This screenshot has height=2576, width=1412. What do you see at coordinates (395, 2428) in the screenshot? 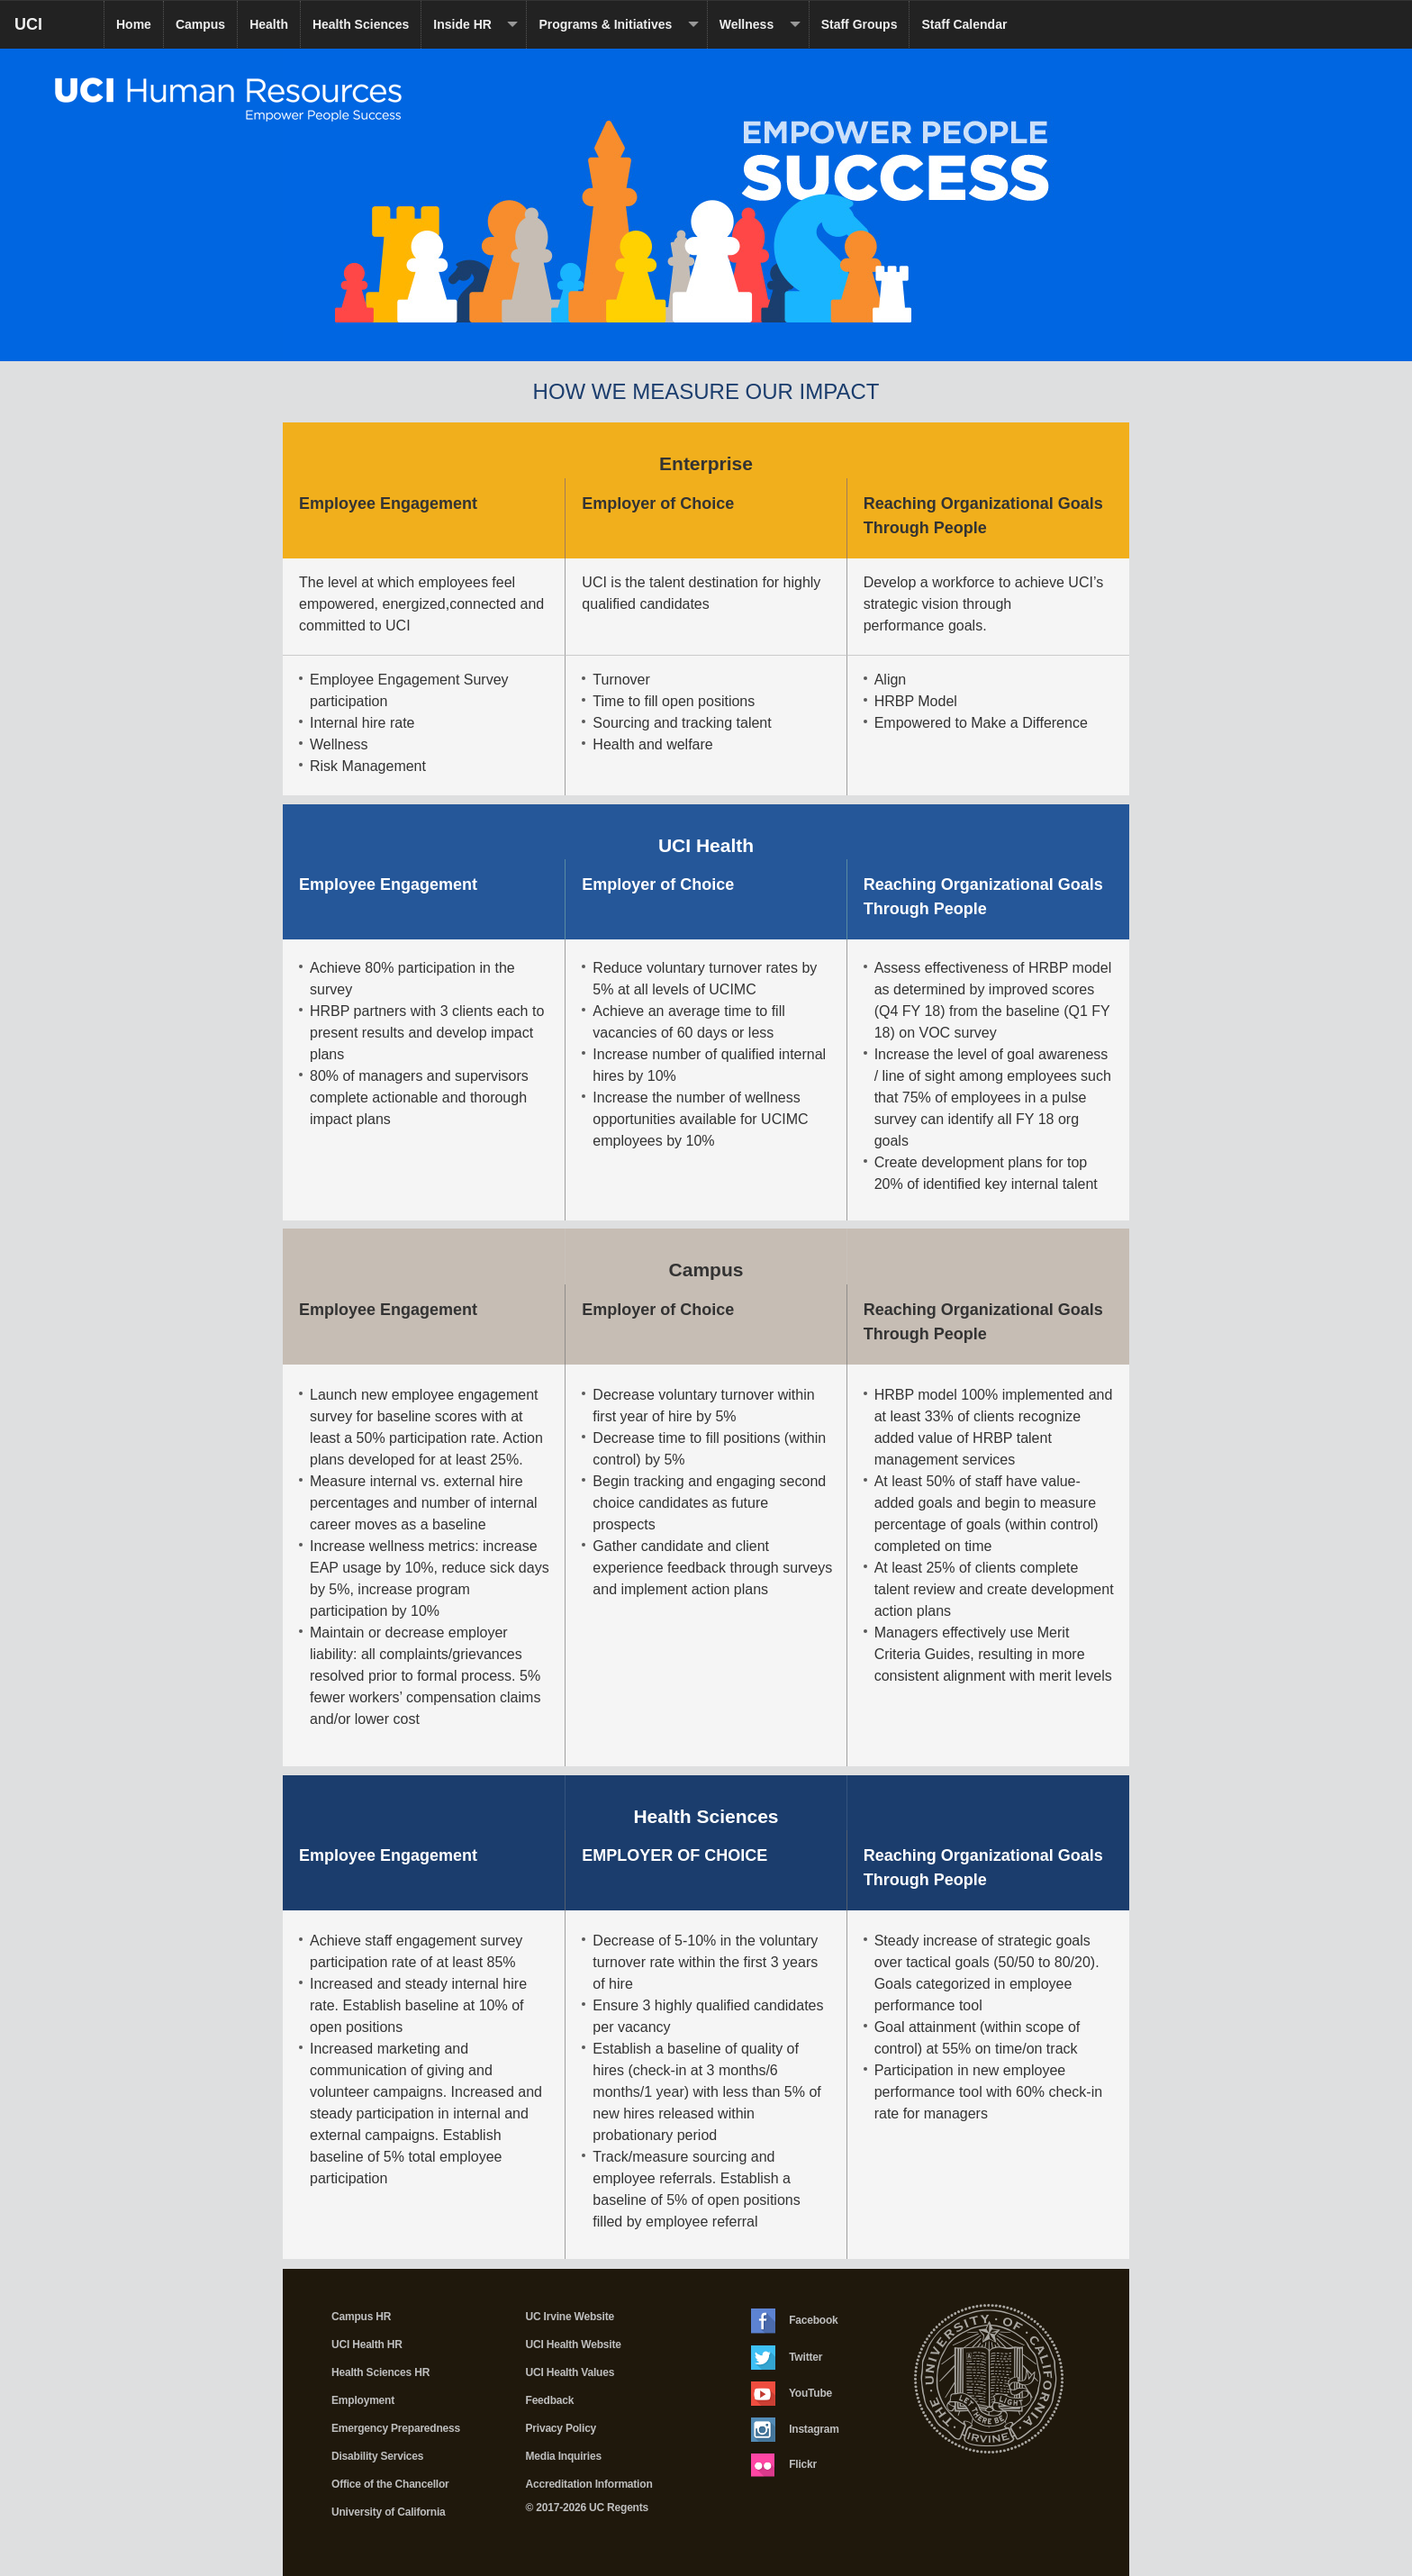
I see `Emergency Preparedness` at bounding box center [395, 2428].